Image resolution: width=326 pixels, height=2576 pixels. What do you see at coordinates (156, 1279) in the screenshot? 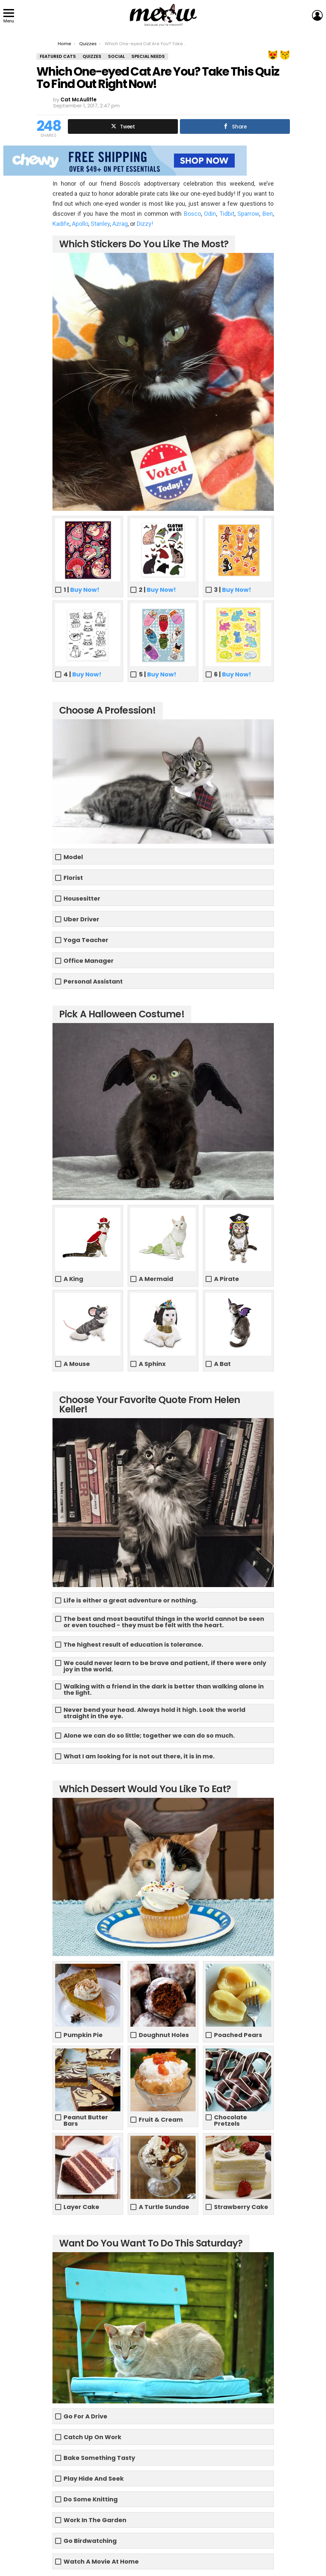
I see `A Mermaid` at bounding box center [156, 1279].